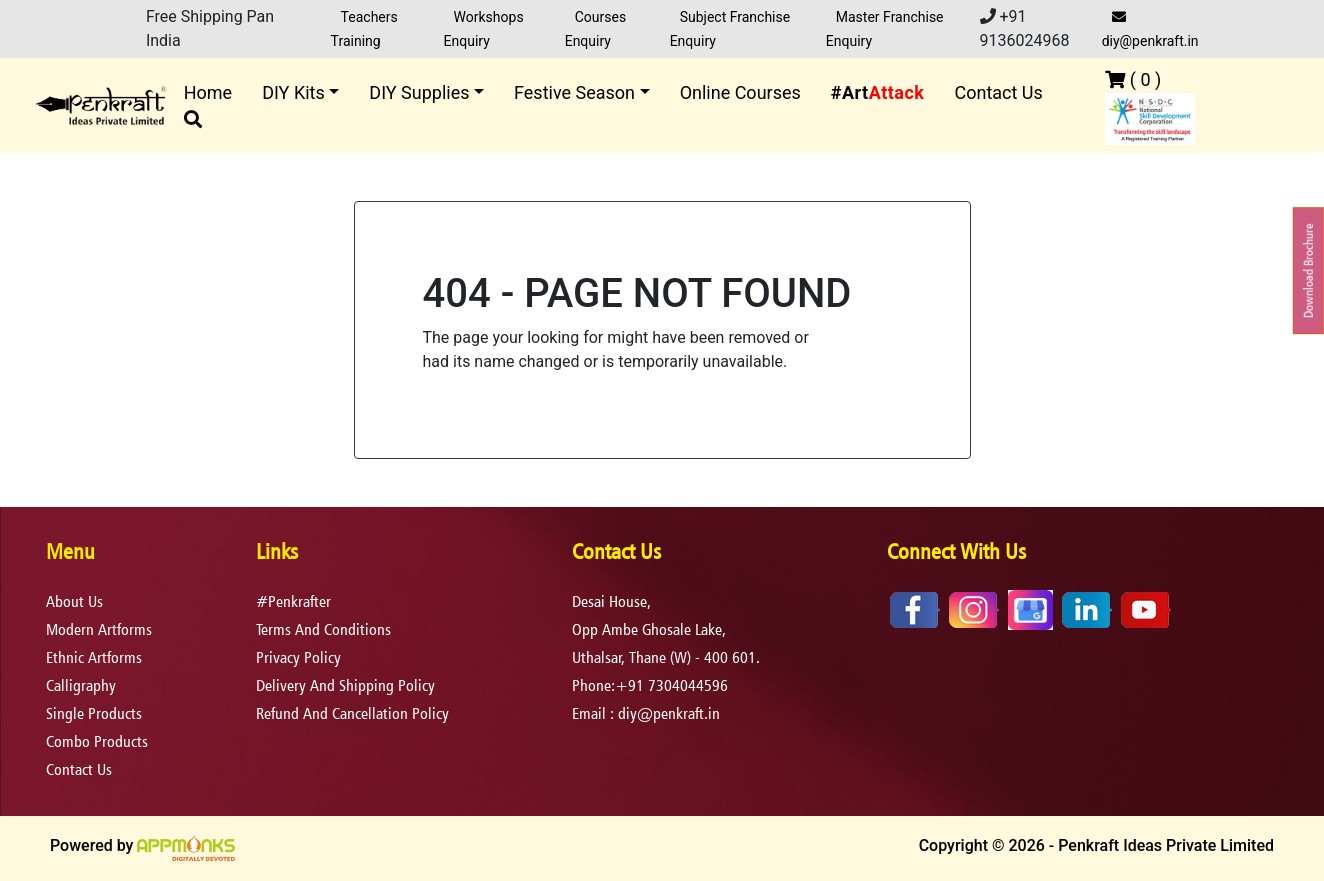 The height and width of the screenshot is (881, 1324). Describe the element at coordinates (595, 29) in the screenshot. I see `Courses Enquiry` at that location.